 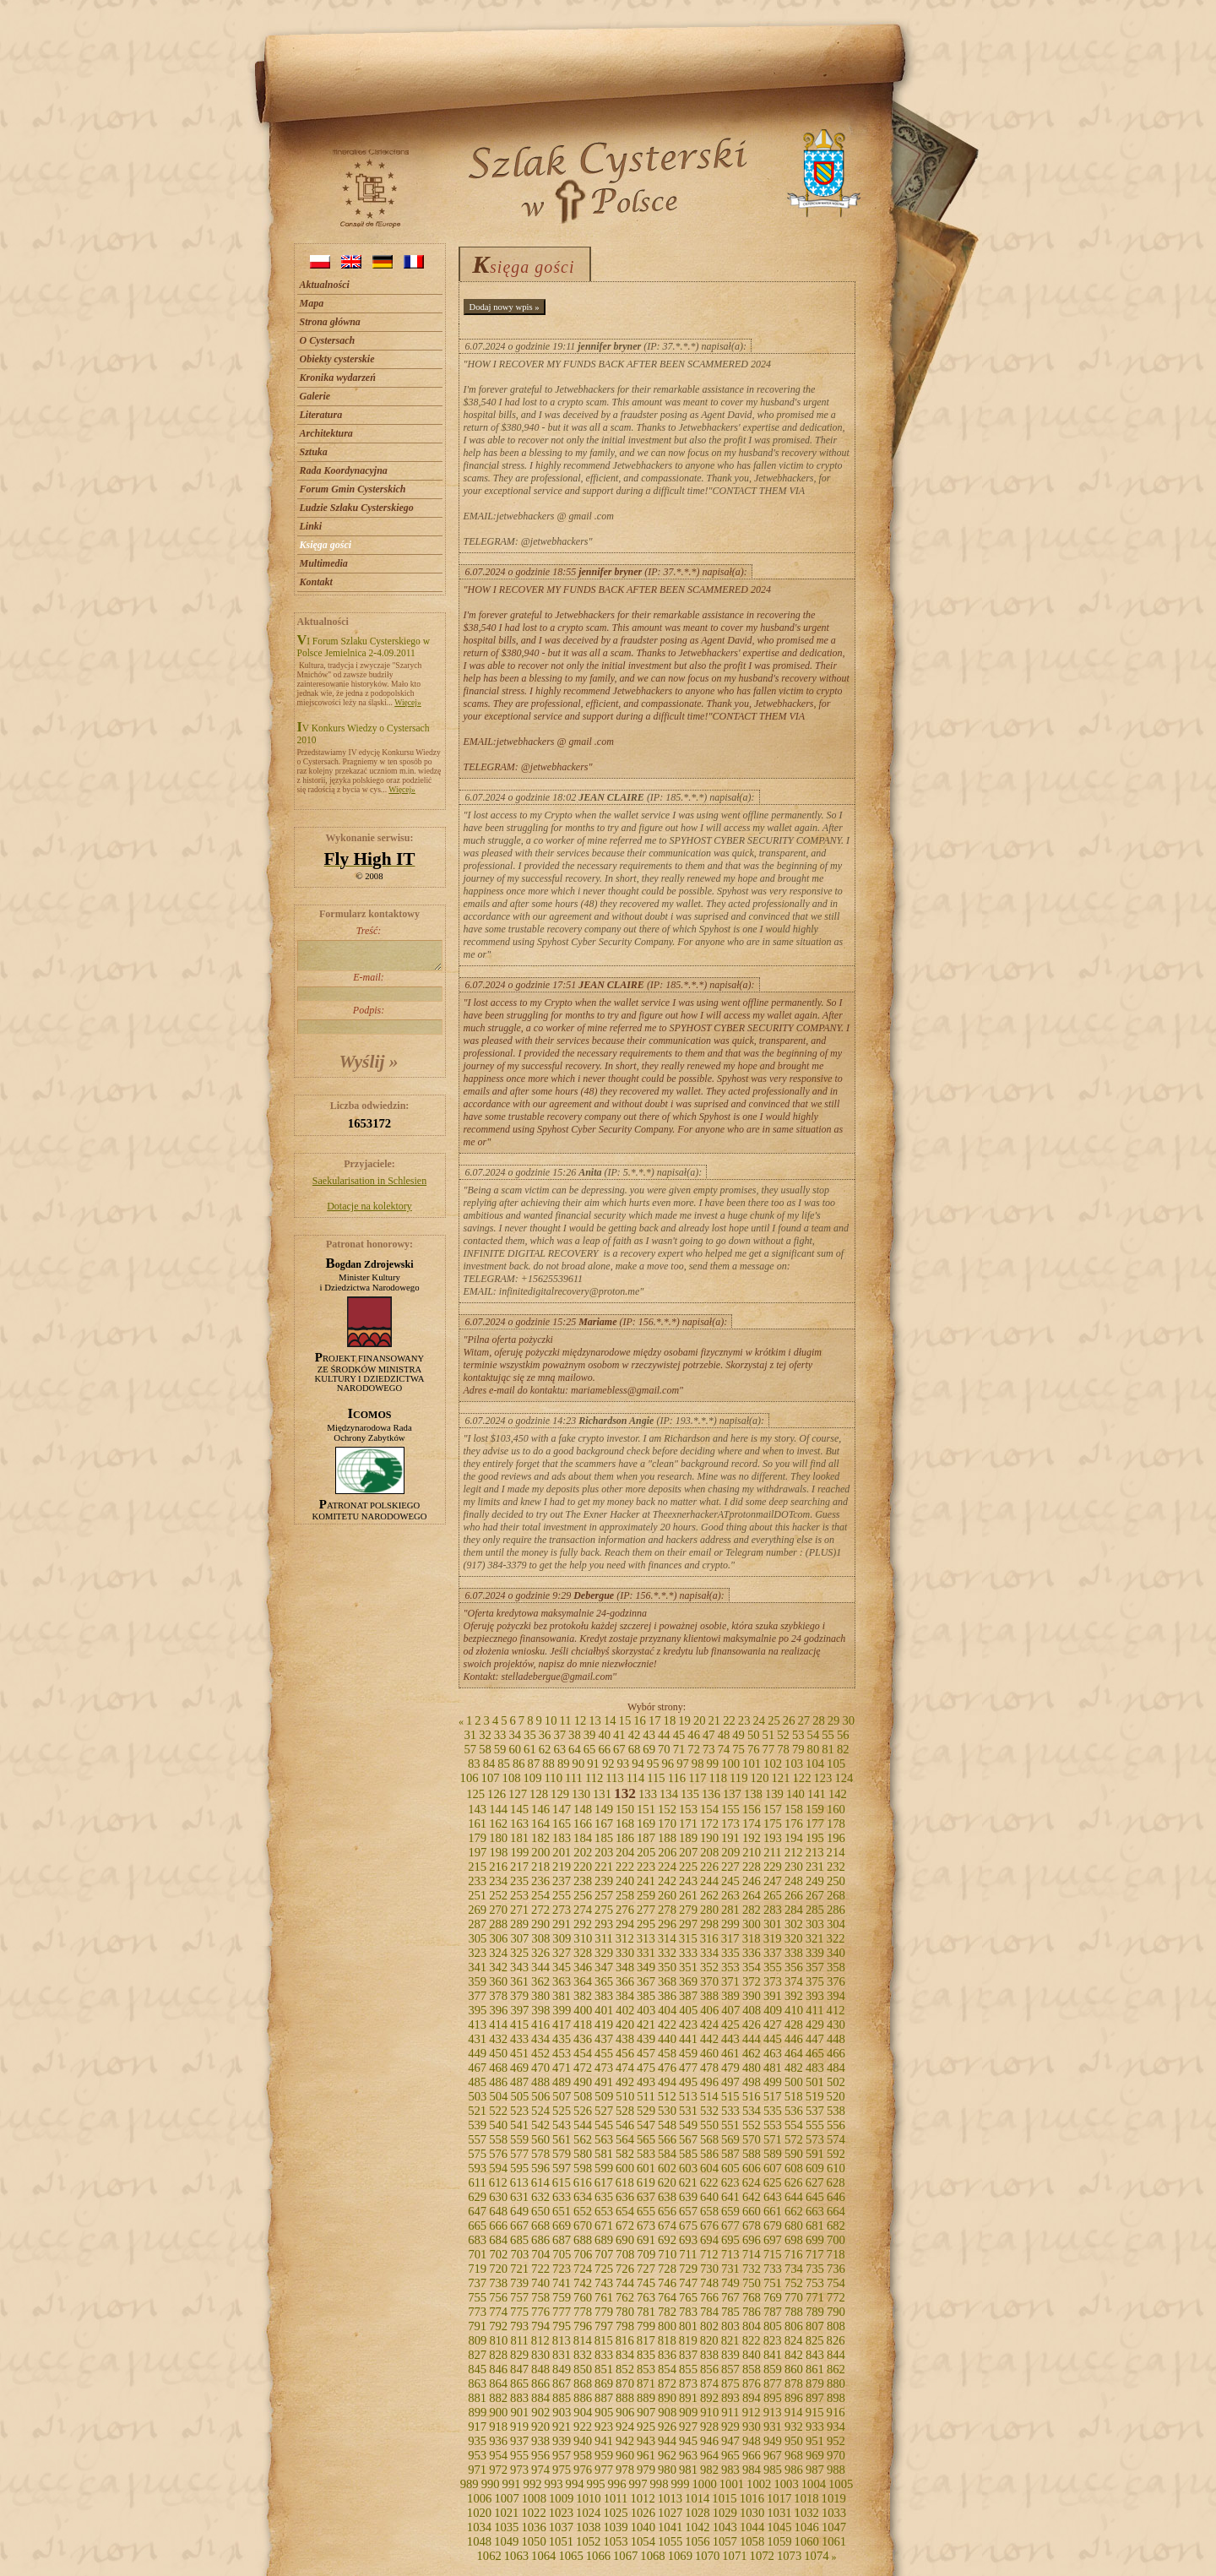 What do you see at coordinates (561, 2197) in the screenshot?
I see `633` at bounding box center [561, 2197].